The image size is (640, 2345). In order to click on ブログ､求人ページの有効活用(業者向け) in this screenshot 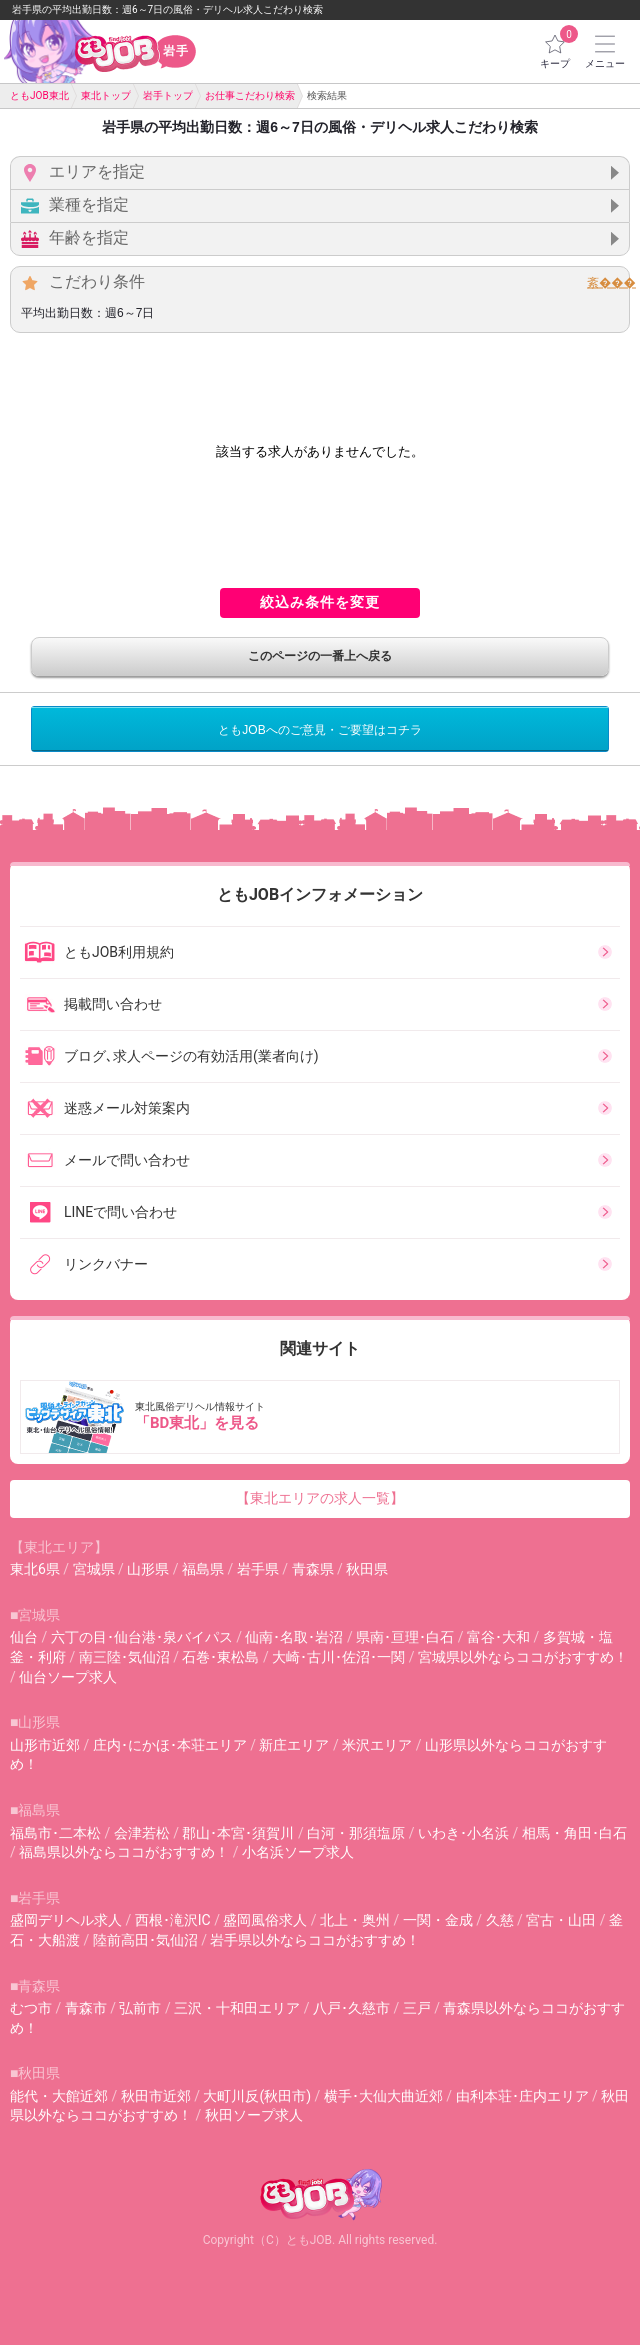, I will do `click(171, 1056)`.